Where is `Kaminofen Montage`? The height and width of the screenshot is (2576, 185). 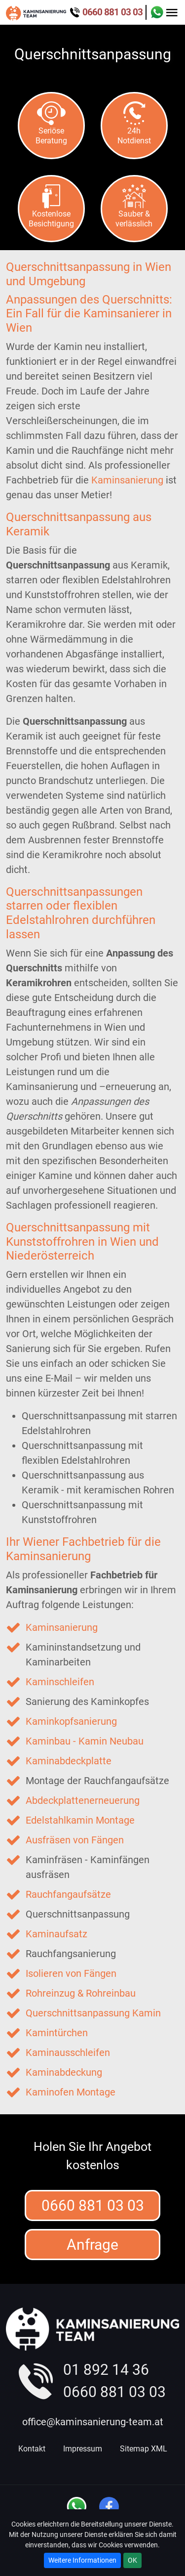
Kaminofen Montage is located at coordinates (70, 2092).